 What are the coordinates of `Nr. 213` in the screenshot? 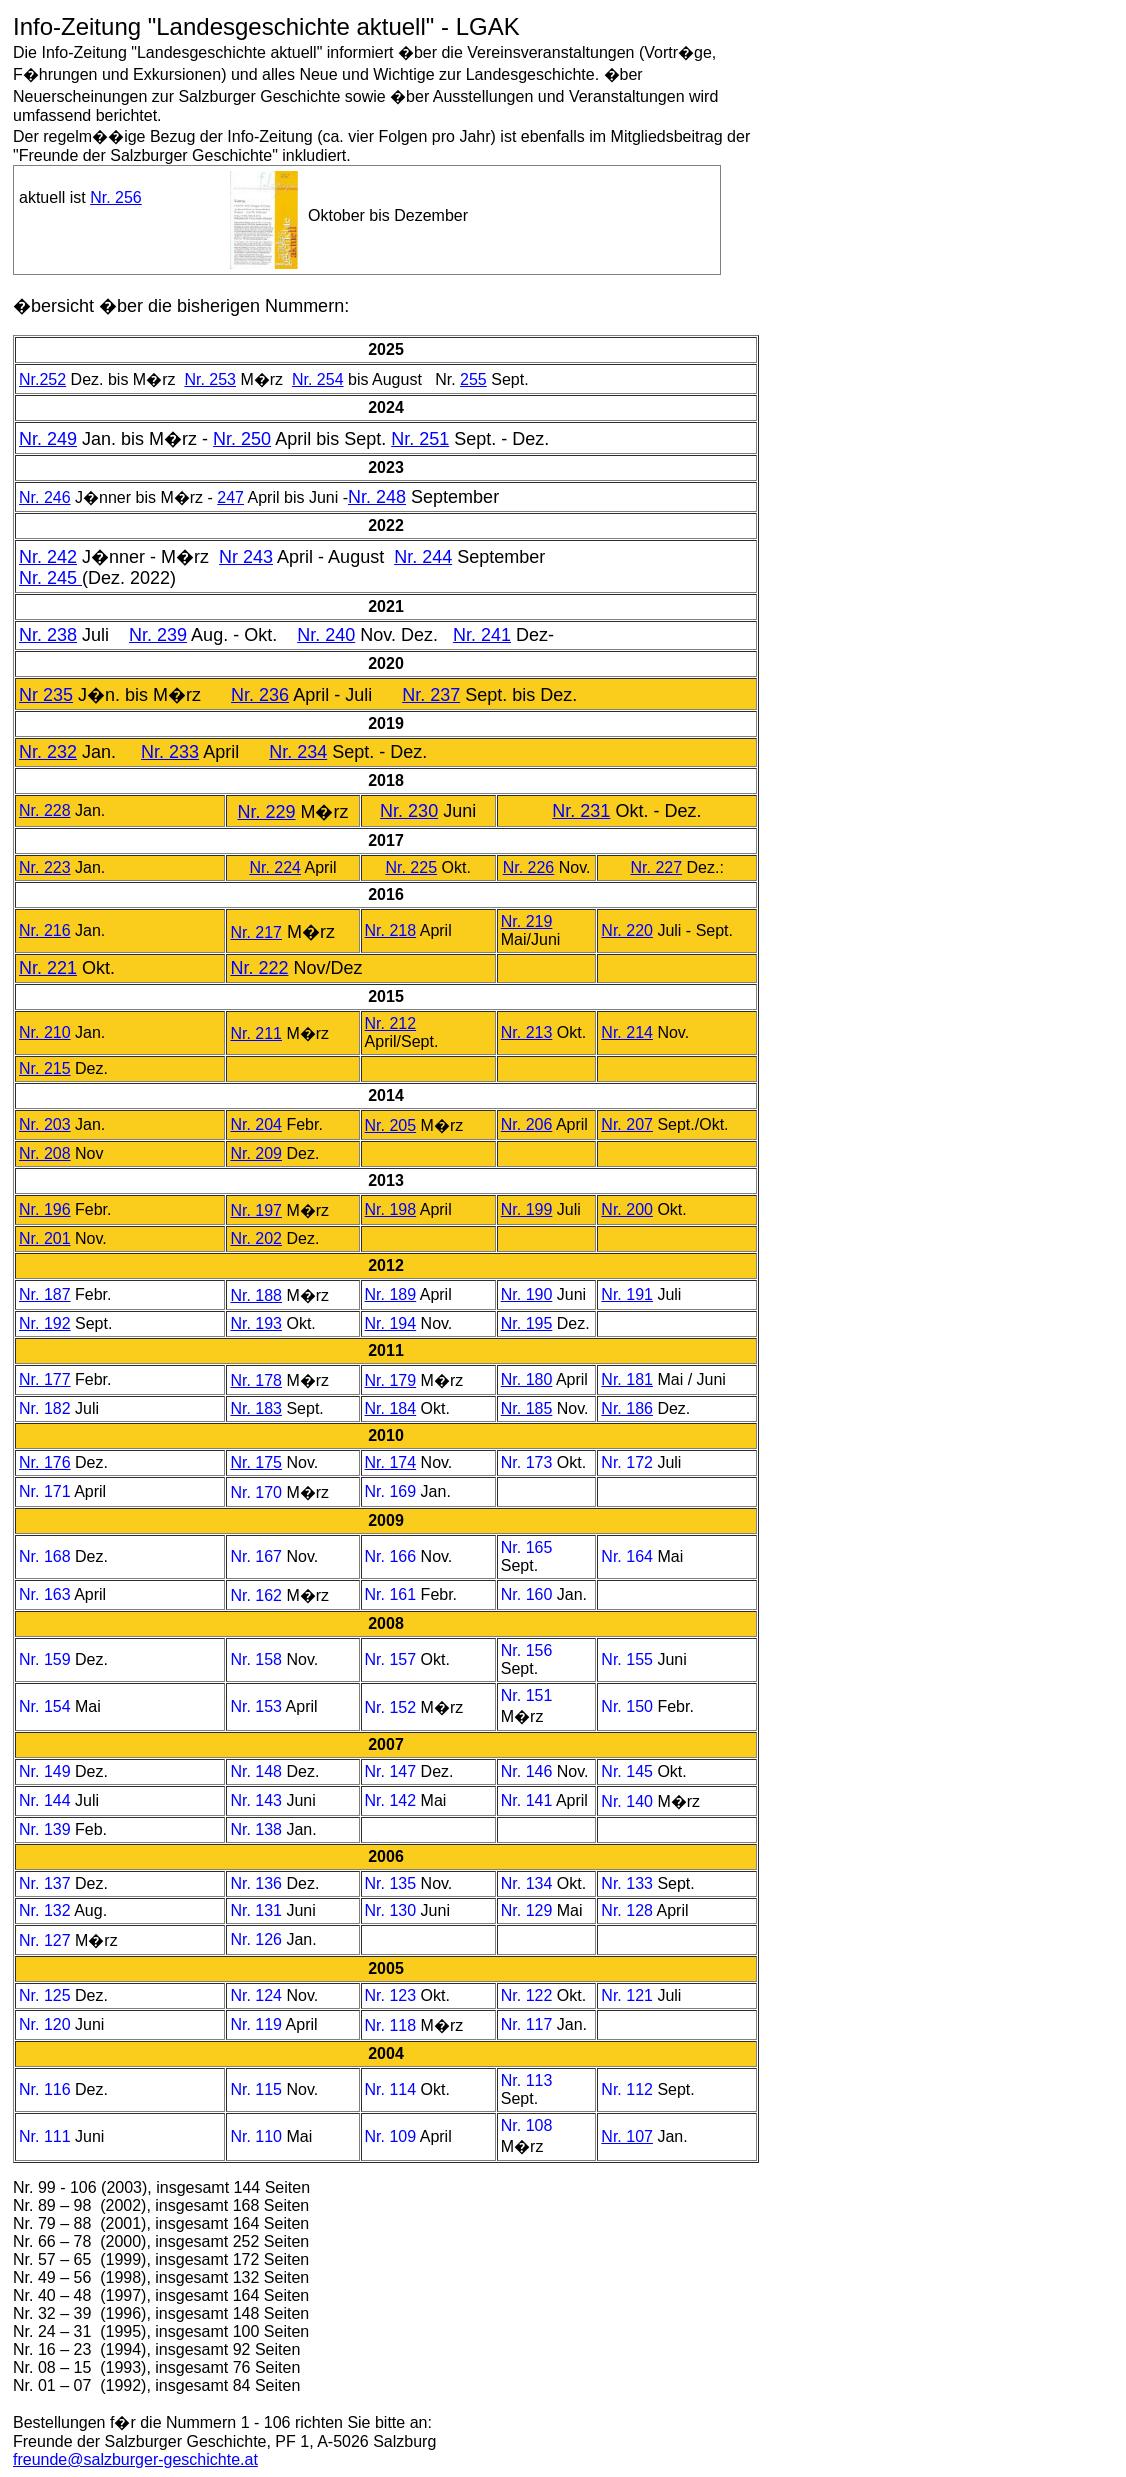 It's located at (527, 1032).